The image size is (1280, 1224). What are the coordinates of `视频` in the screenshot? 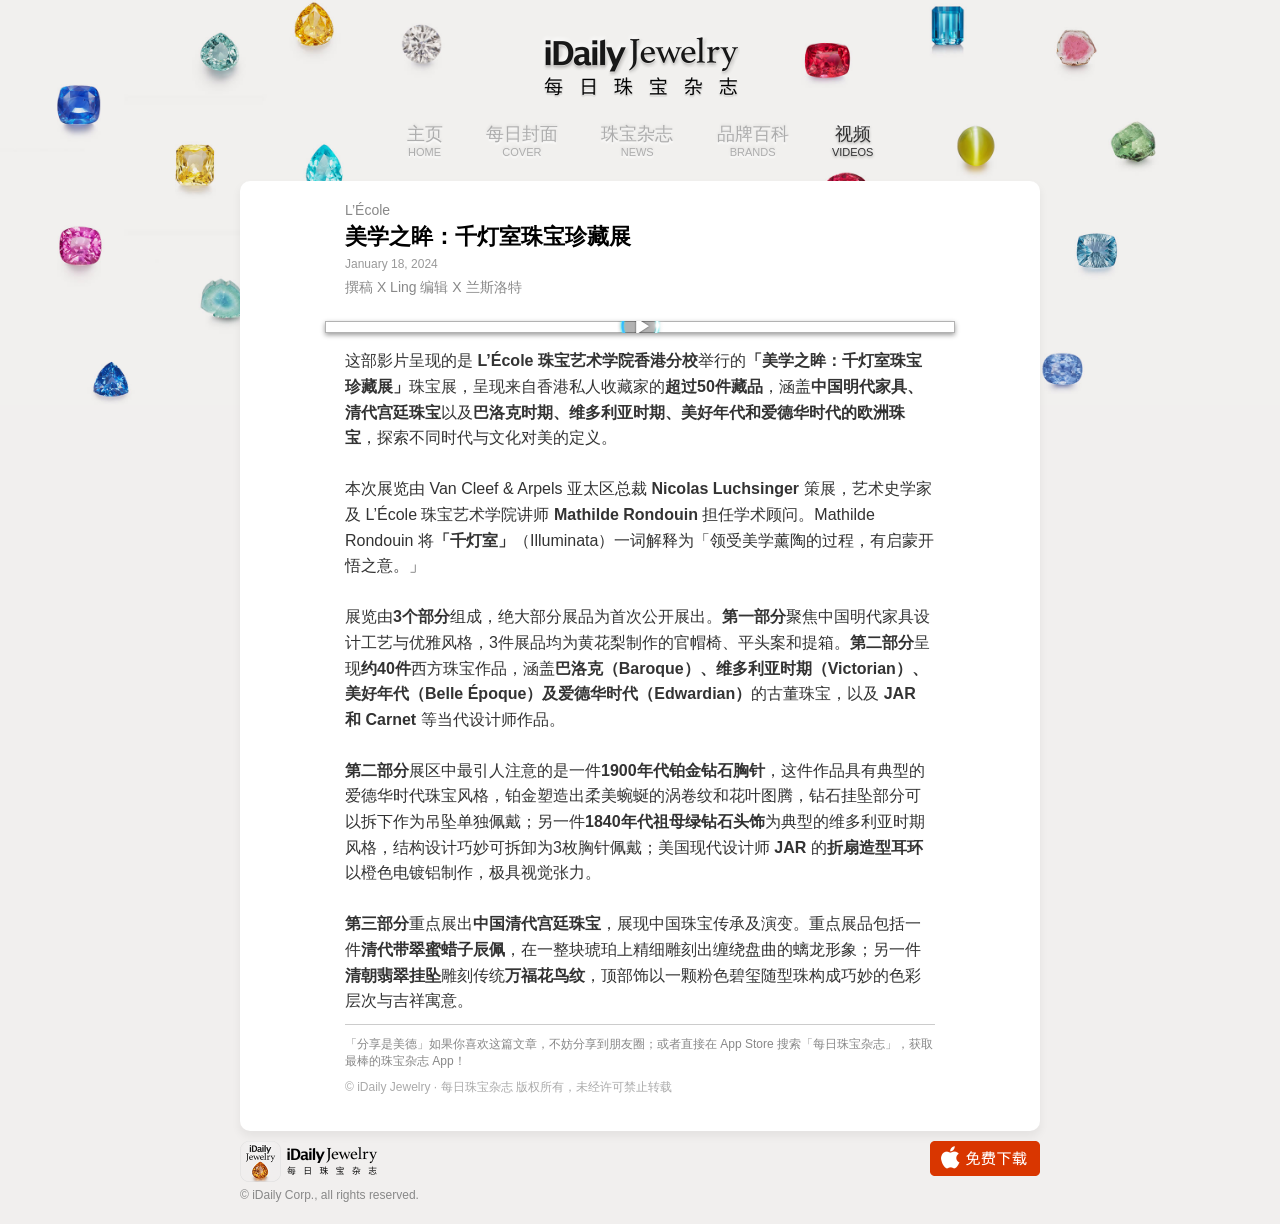 It's located at (853, 143).